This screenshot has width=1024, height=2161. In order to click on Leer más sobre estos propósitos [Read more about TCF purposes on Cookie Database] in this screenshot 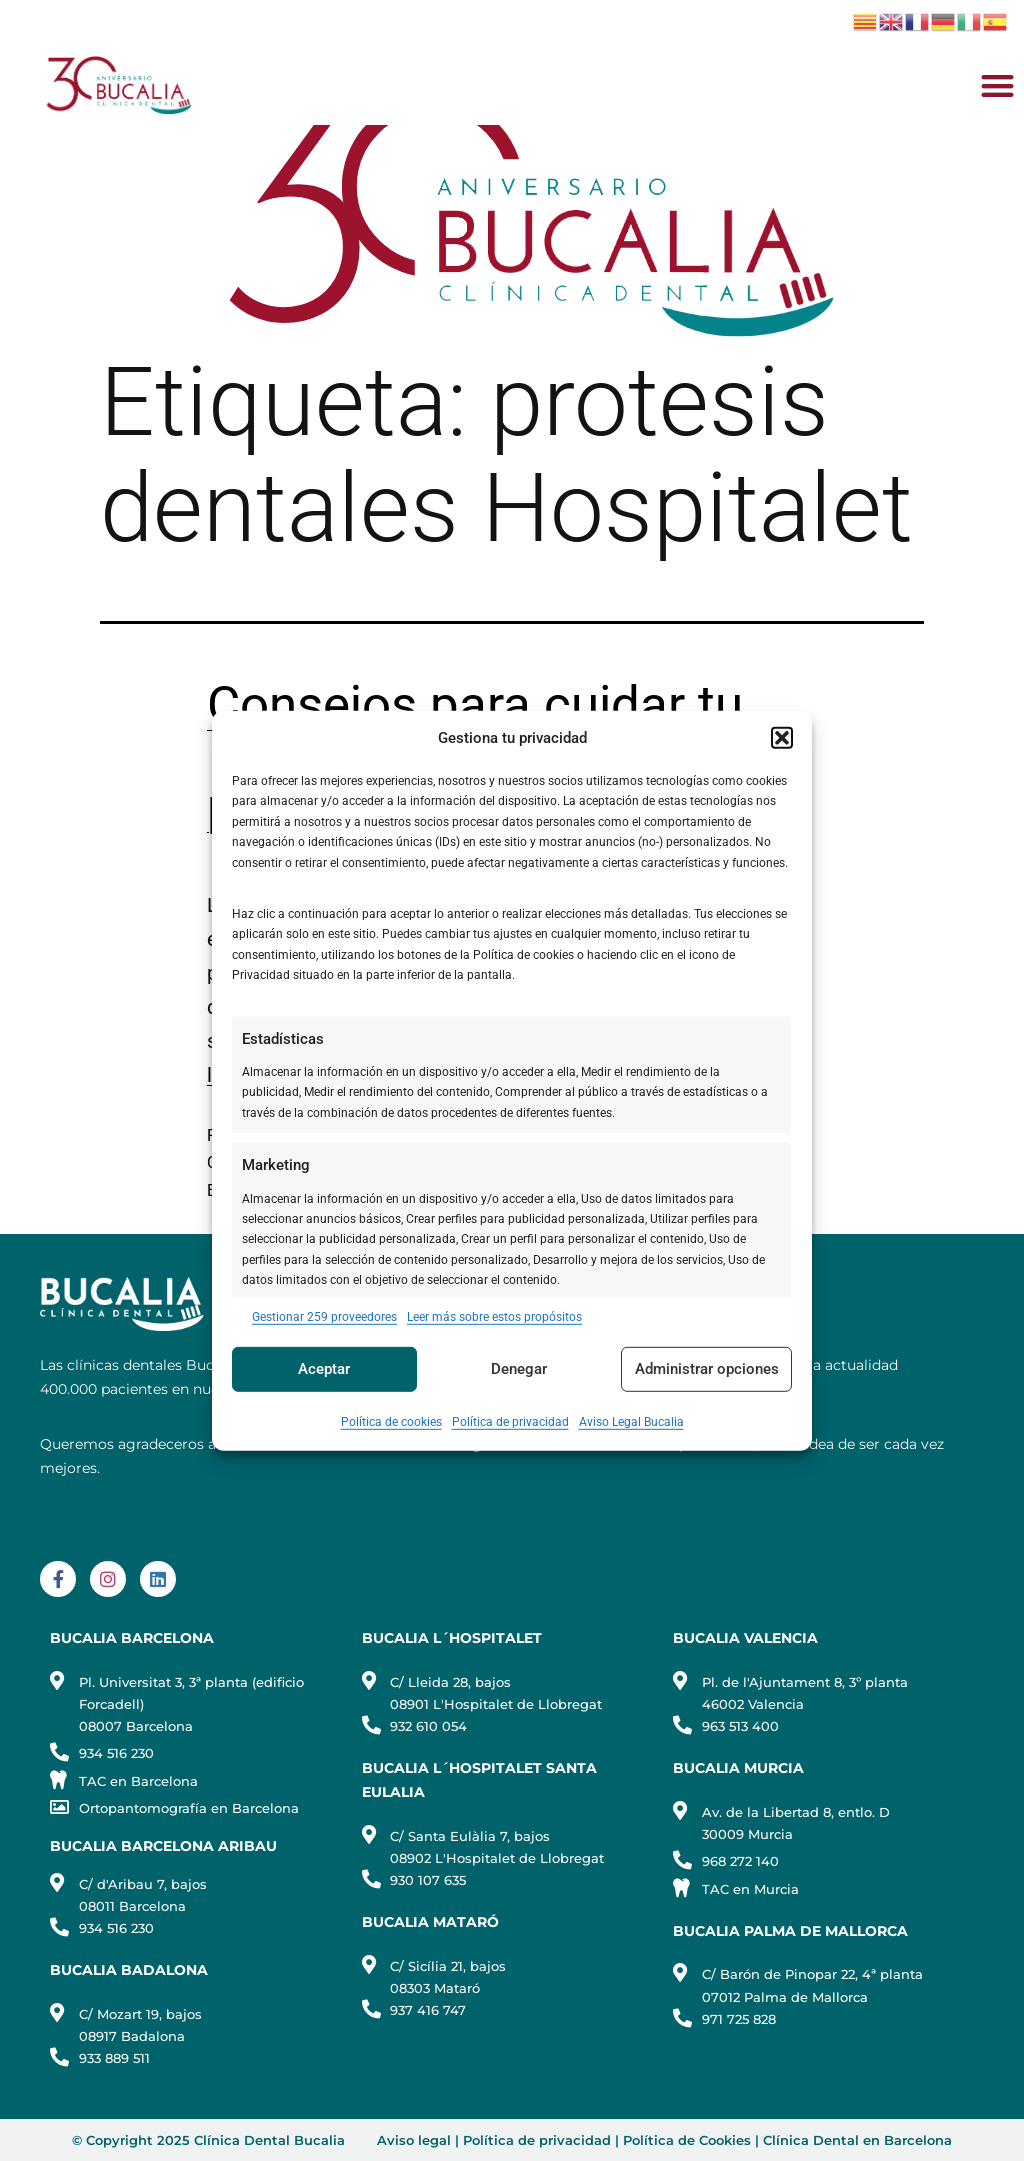, I will do `click(494, 1316)`.